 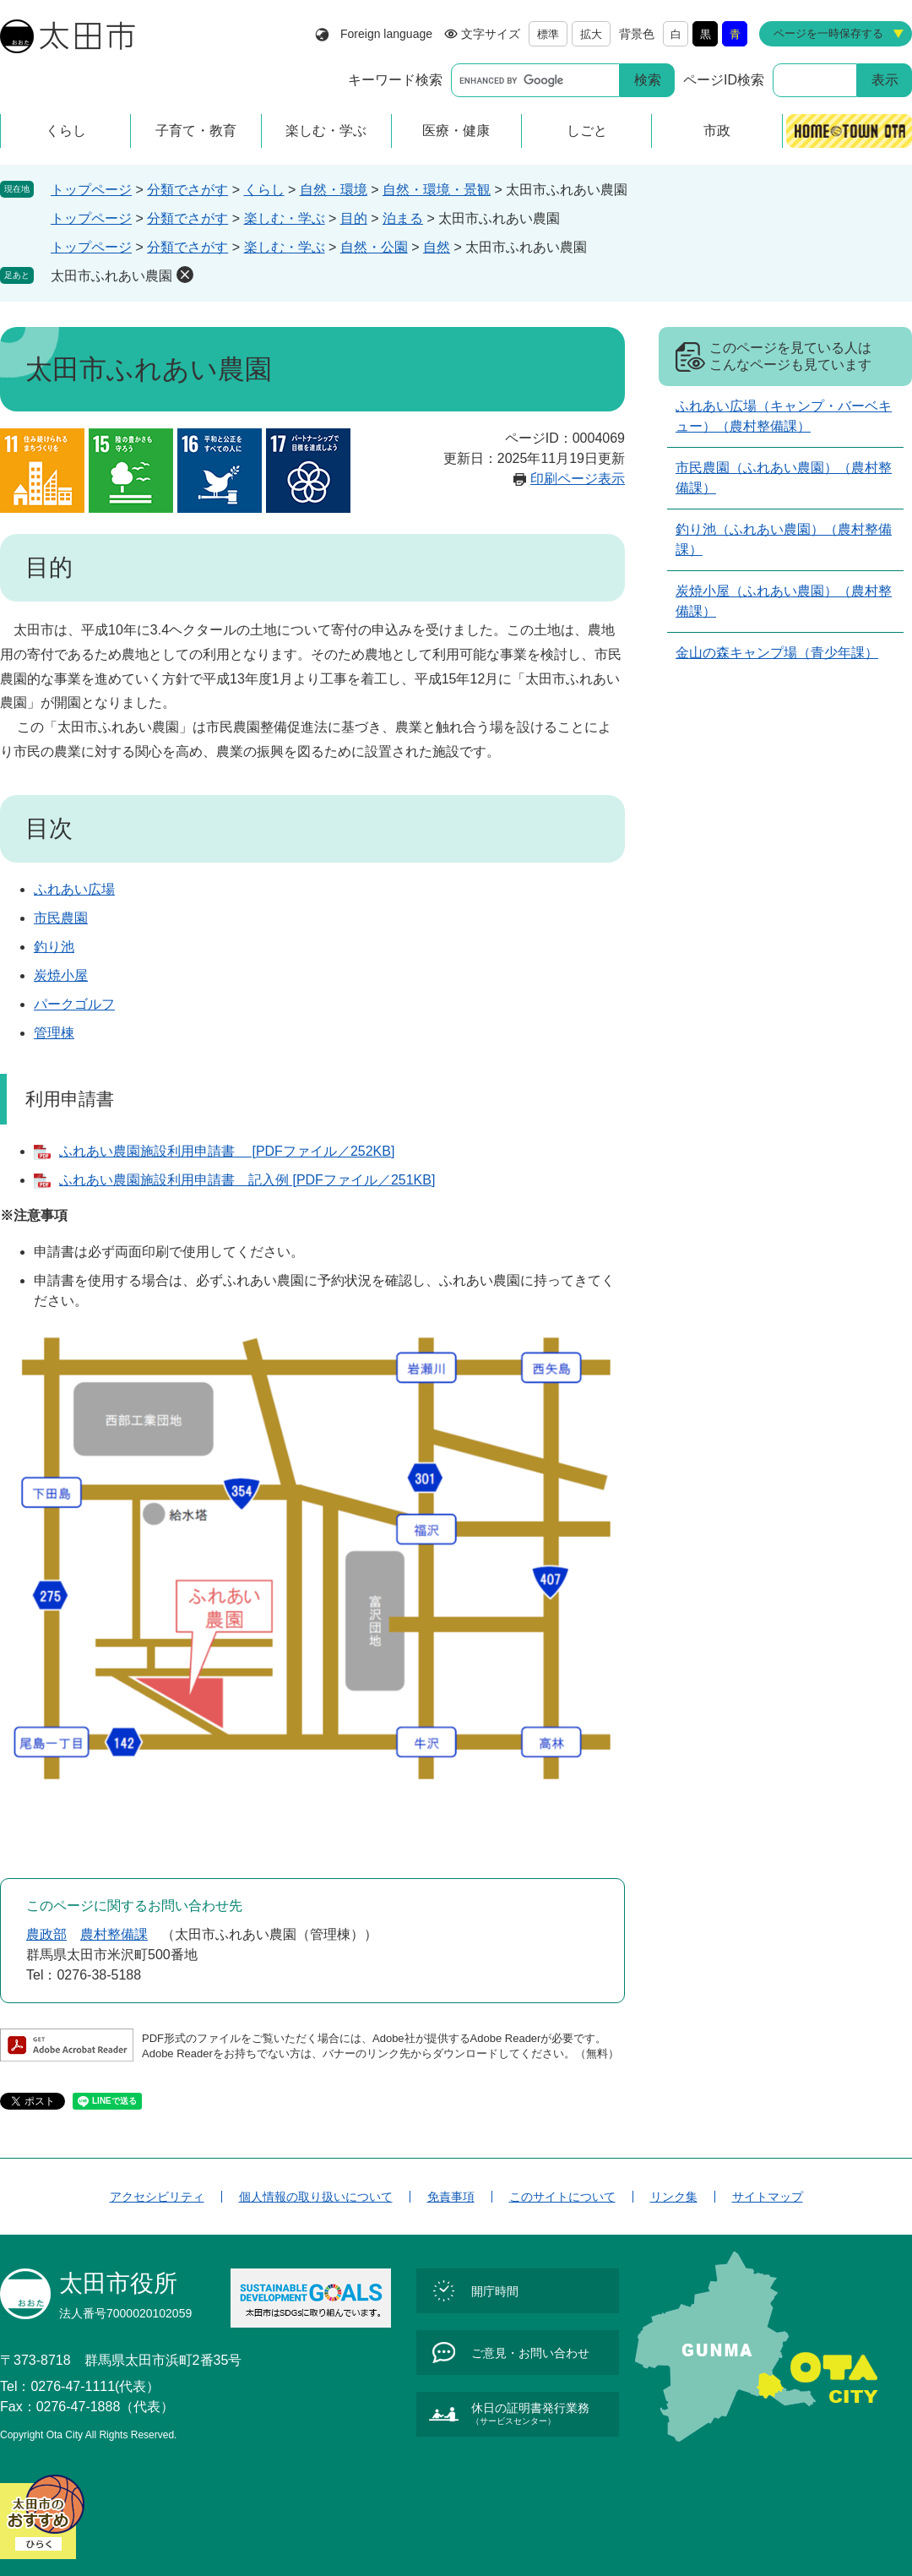 I want to click on 楽しむ・学ぶ, so click(x=284, y=218).